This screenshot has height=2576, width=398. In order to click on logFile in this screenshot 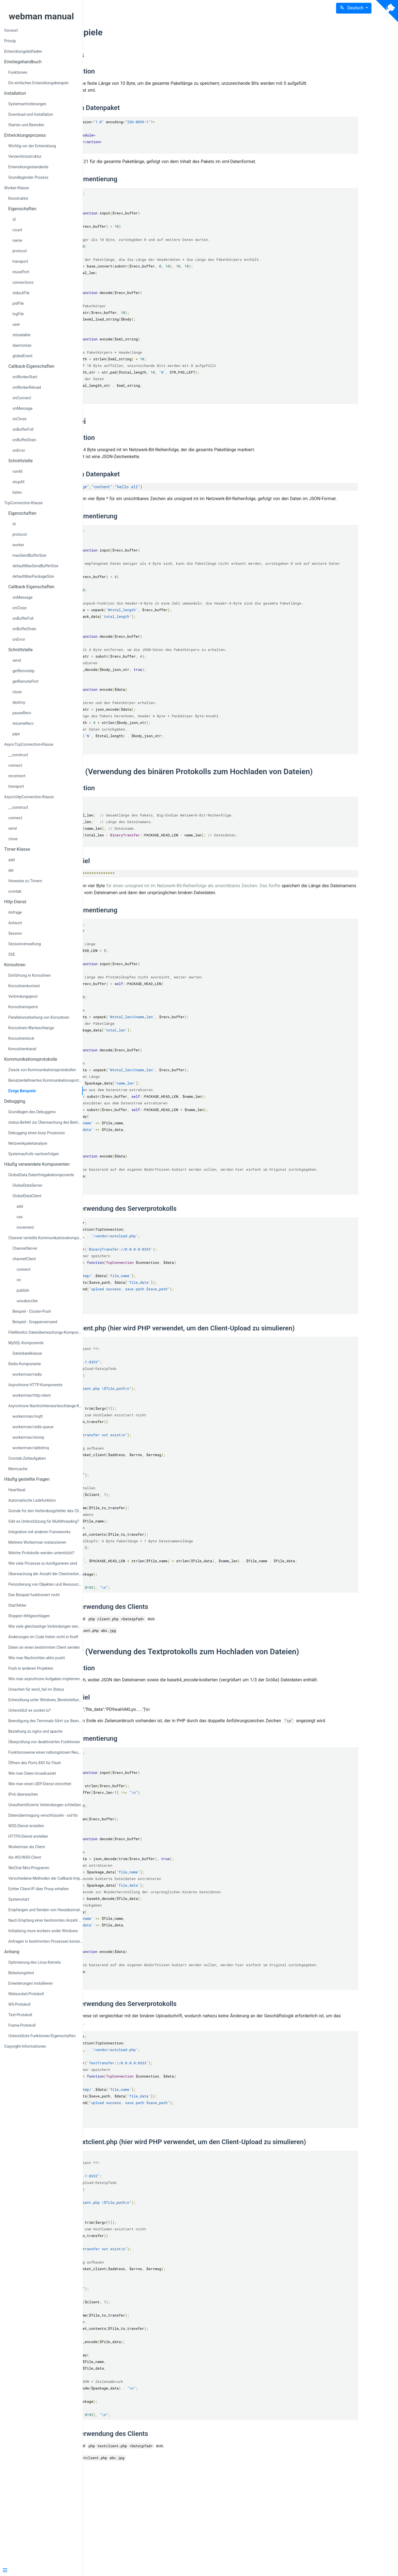, I will do `click(18, 314)`.